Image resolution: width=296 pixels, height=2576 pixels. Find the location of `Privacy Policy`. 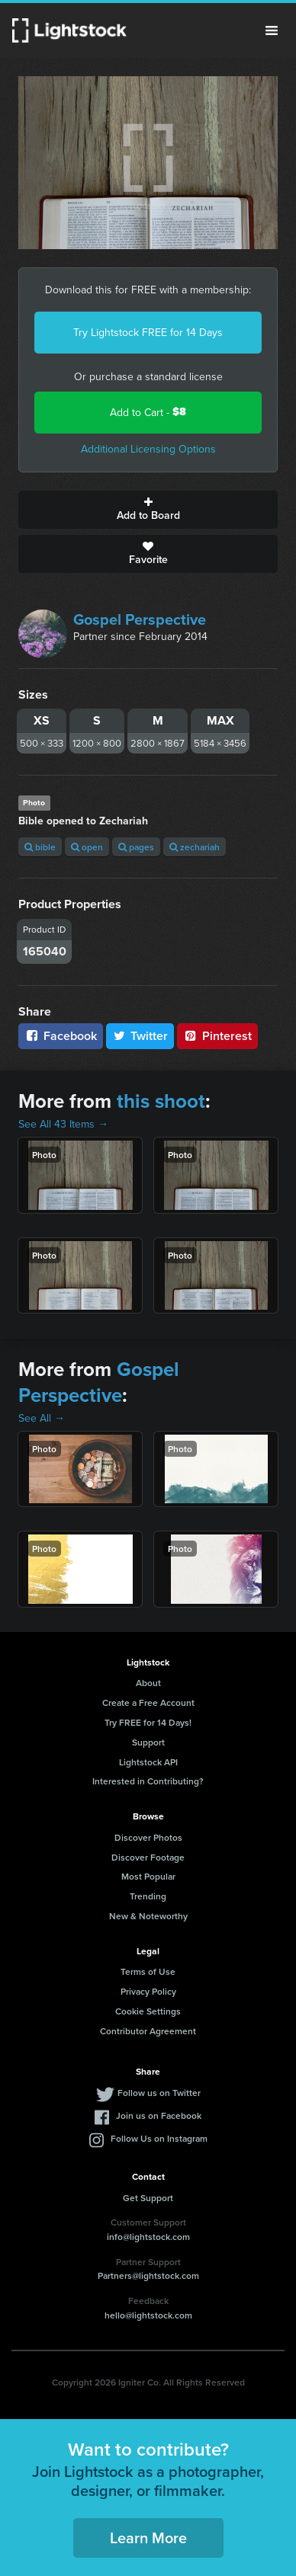

Privacy Policy is located at coordinates (148, 1991).